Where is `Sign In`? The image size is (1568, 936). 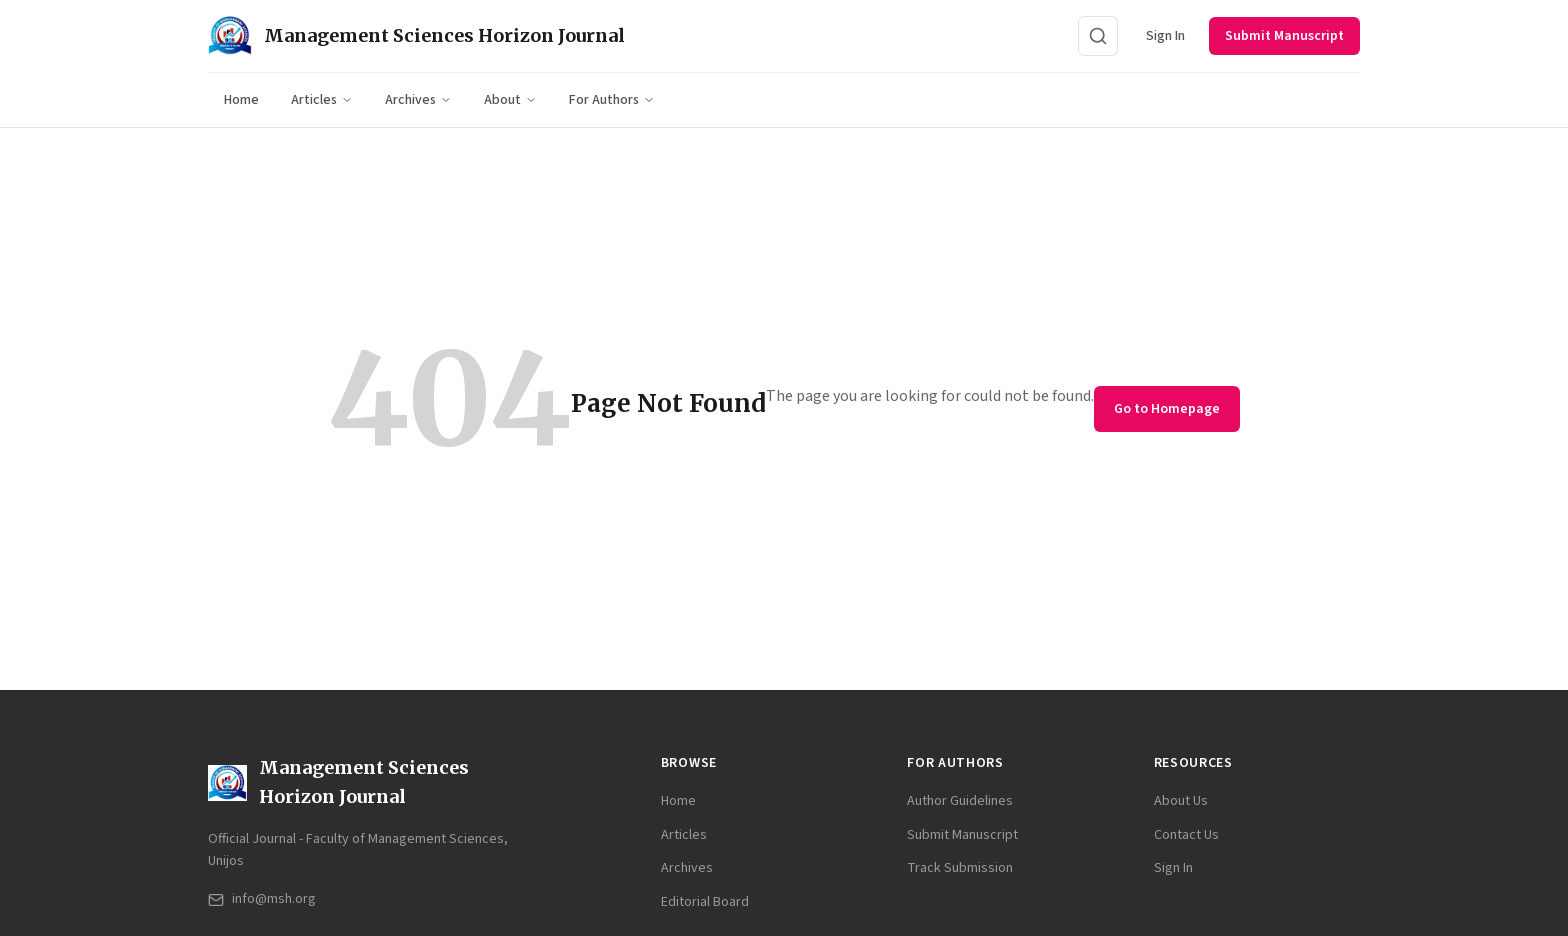
Sign In is located at coordinates (1165, 36).